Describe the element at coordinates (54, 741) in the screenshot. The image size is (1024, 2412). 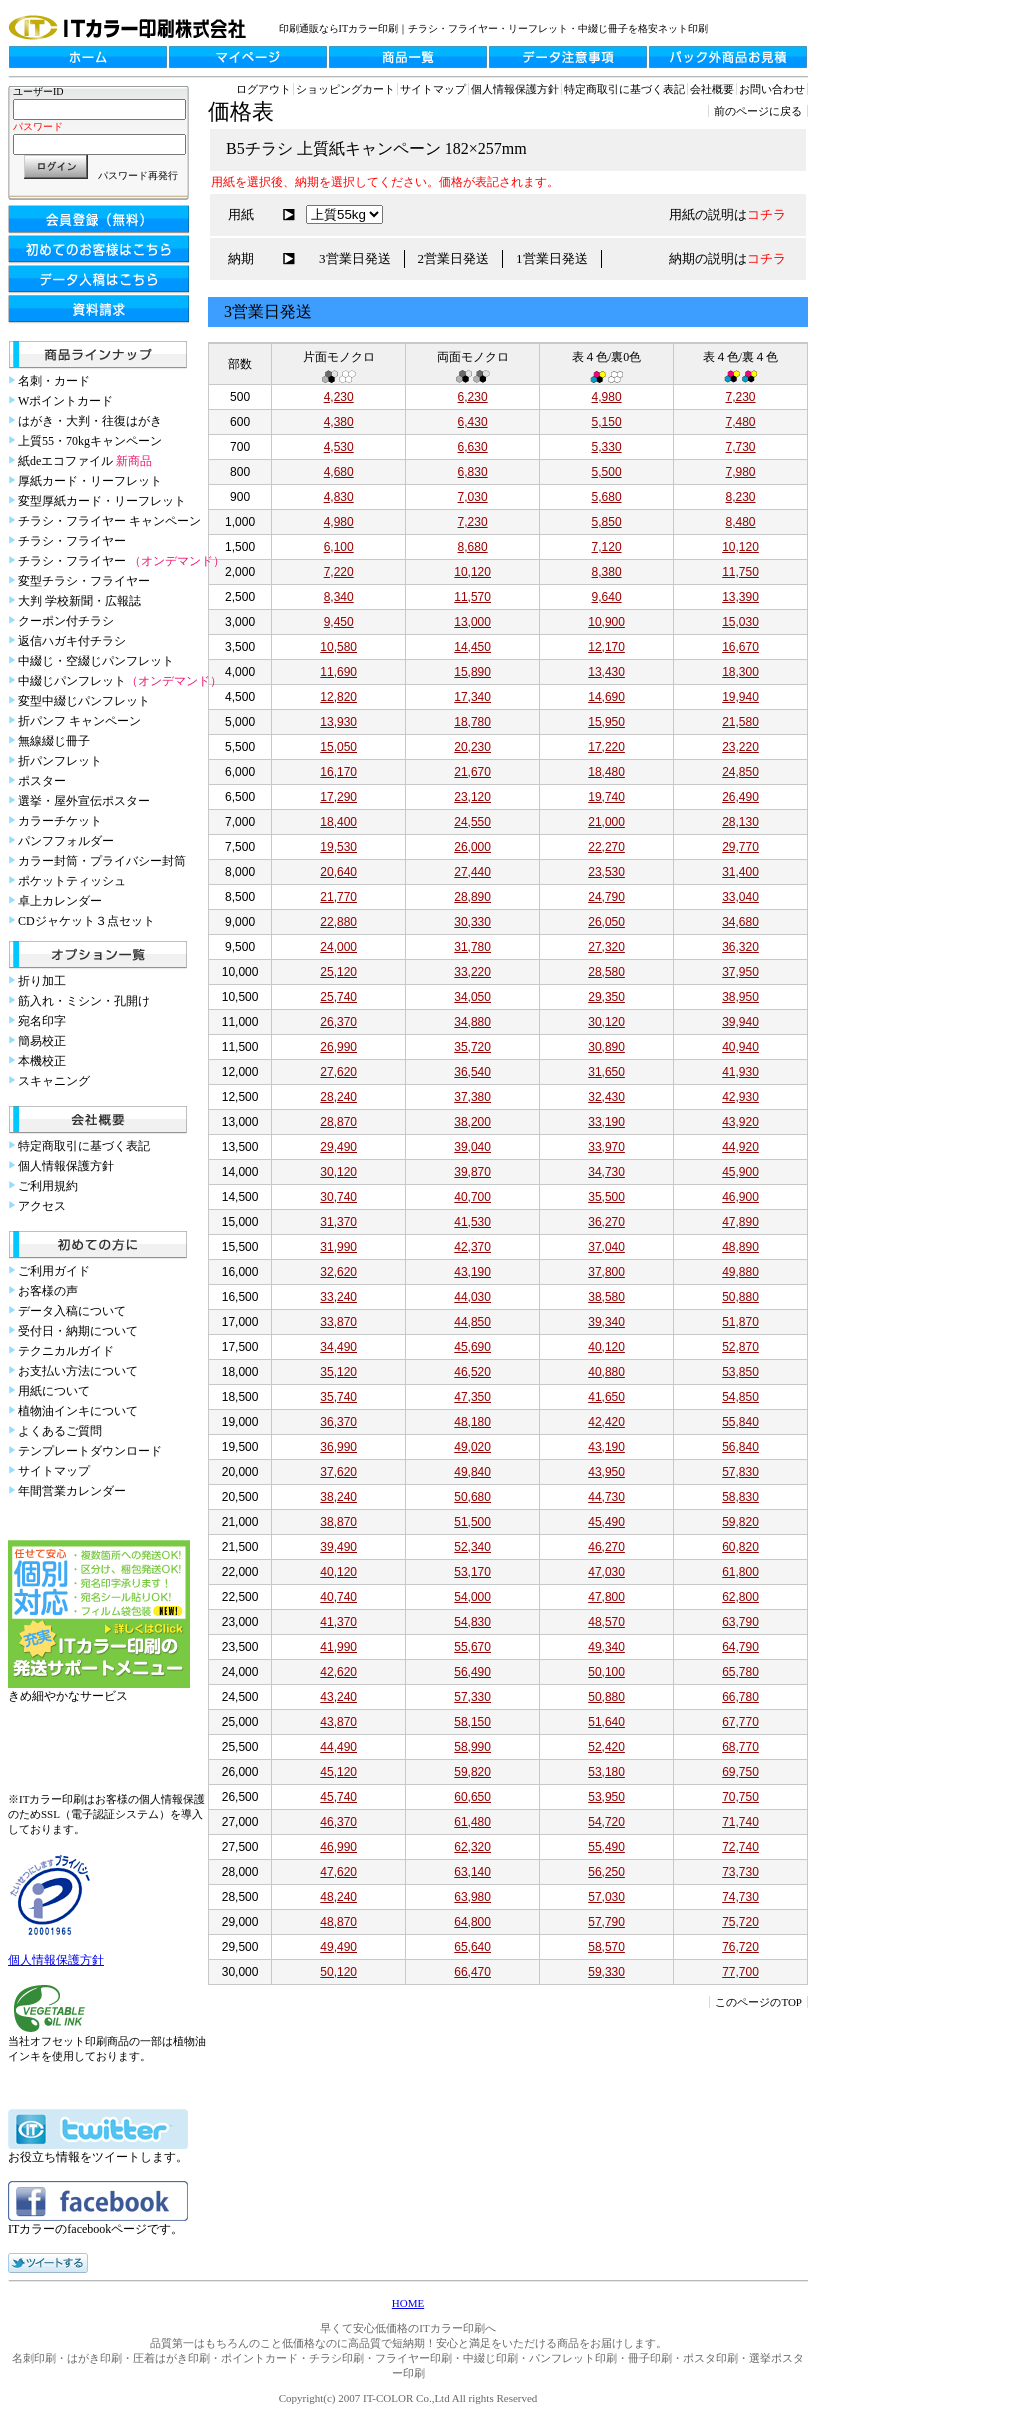
I see `無線綴じ冊子` at that location.